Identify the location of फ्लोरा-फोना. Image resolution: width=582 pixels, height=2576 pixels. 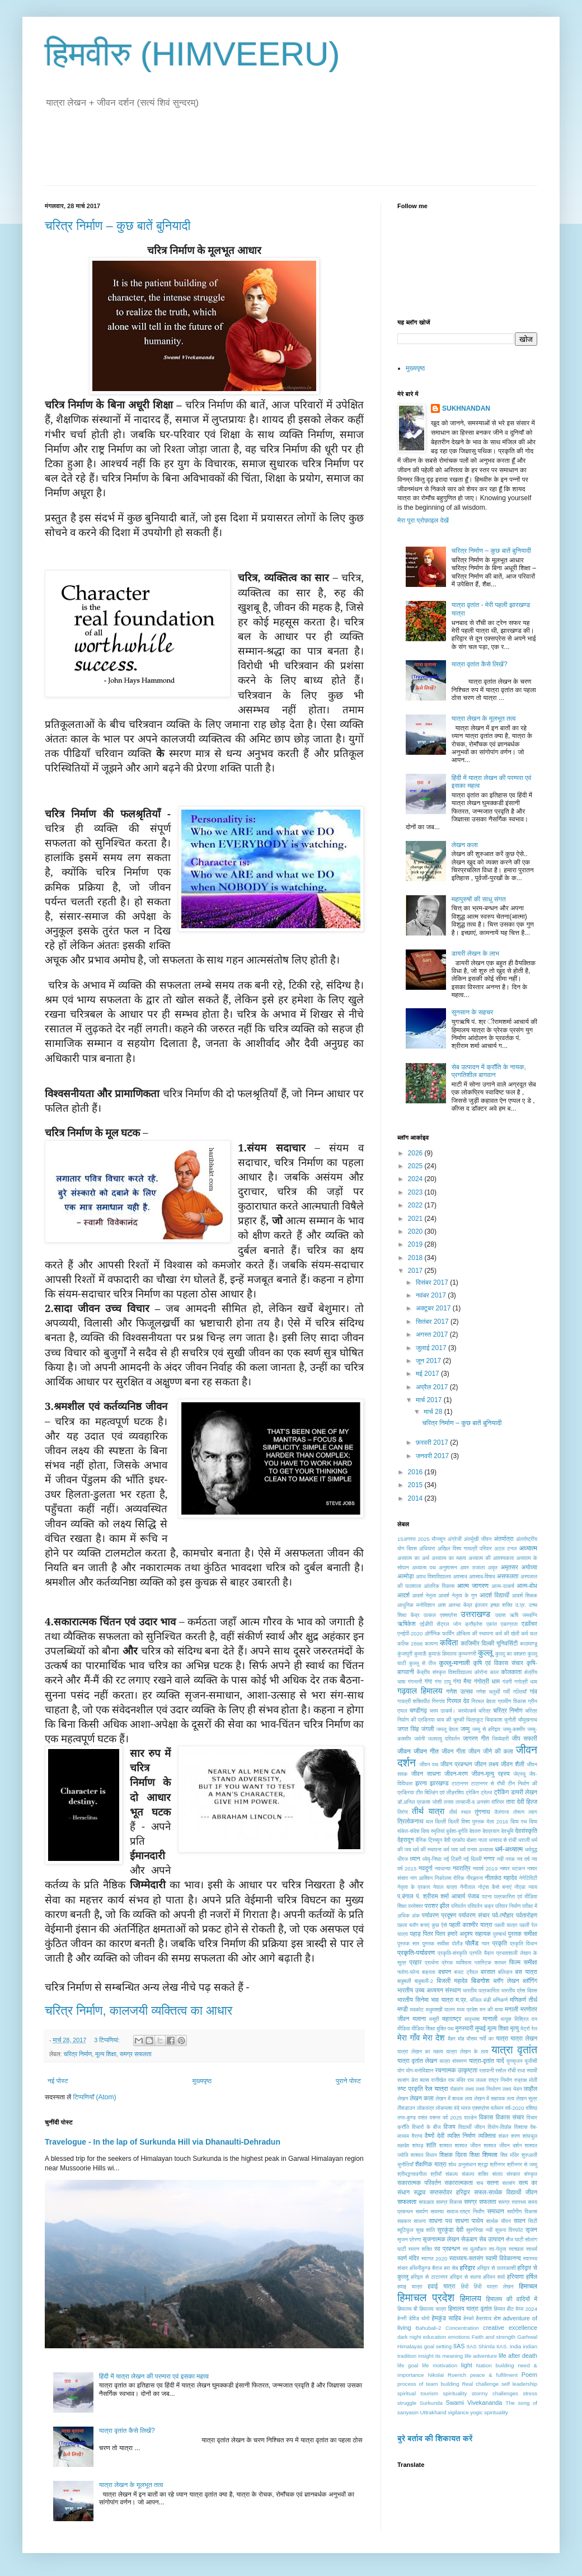
(408, 1972).